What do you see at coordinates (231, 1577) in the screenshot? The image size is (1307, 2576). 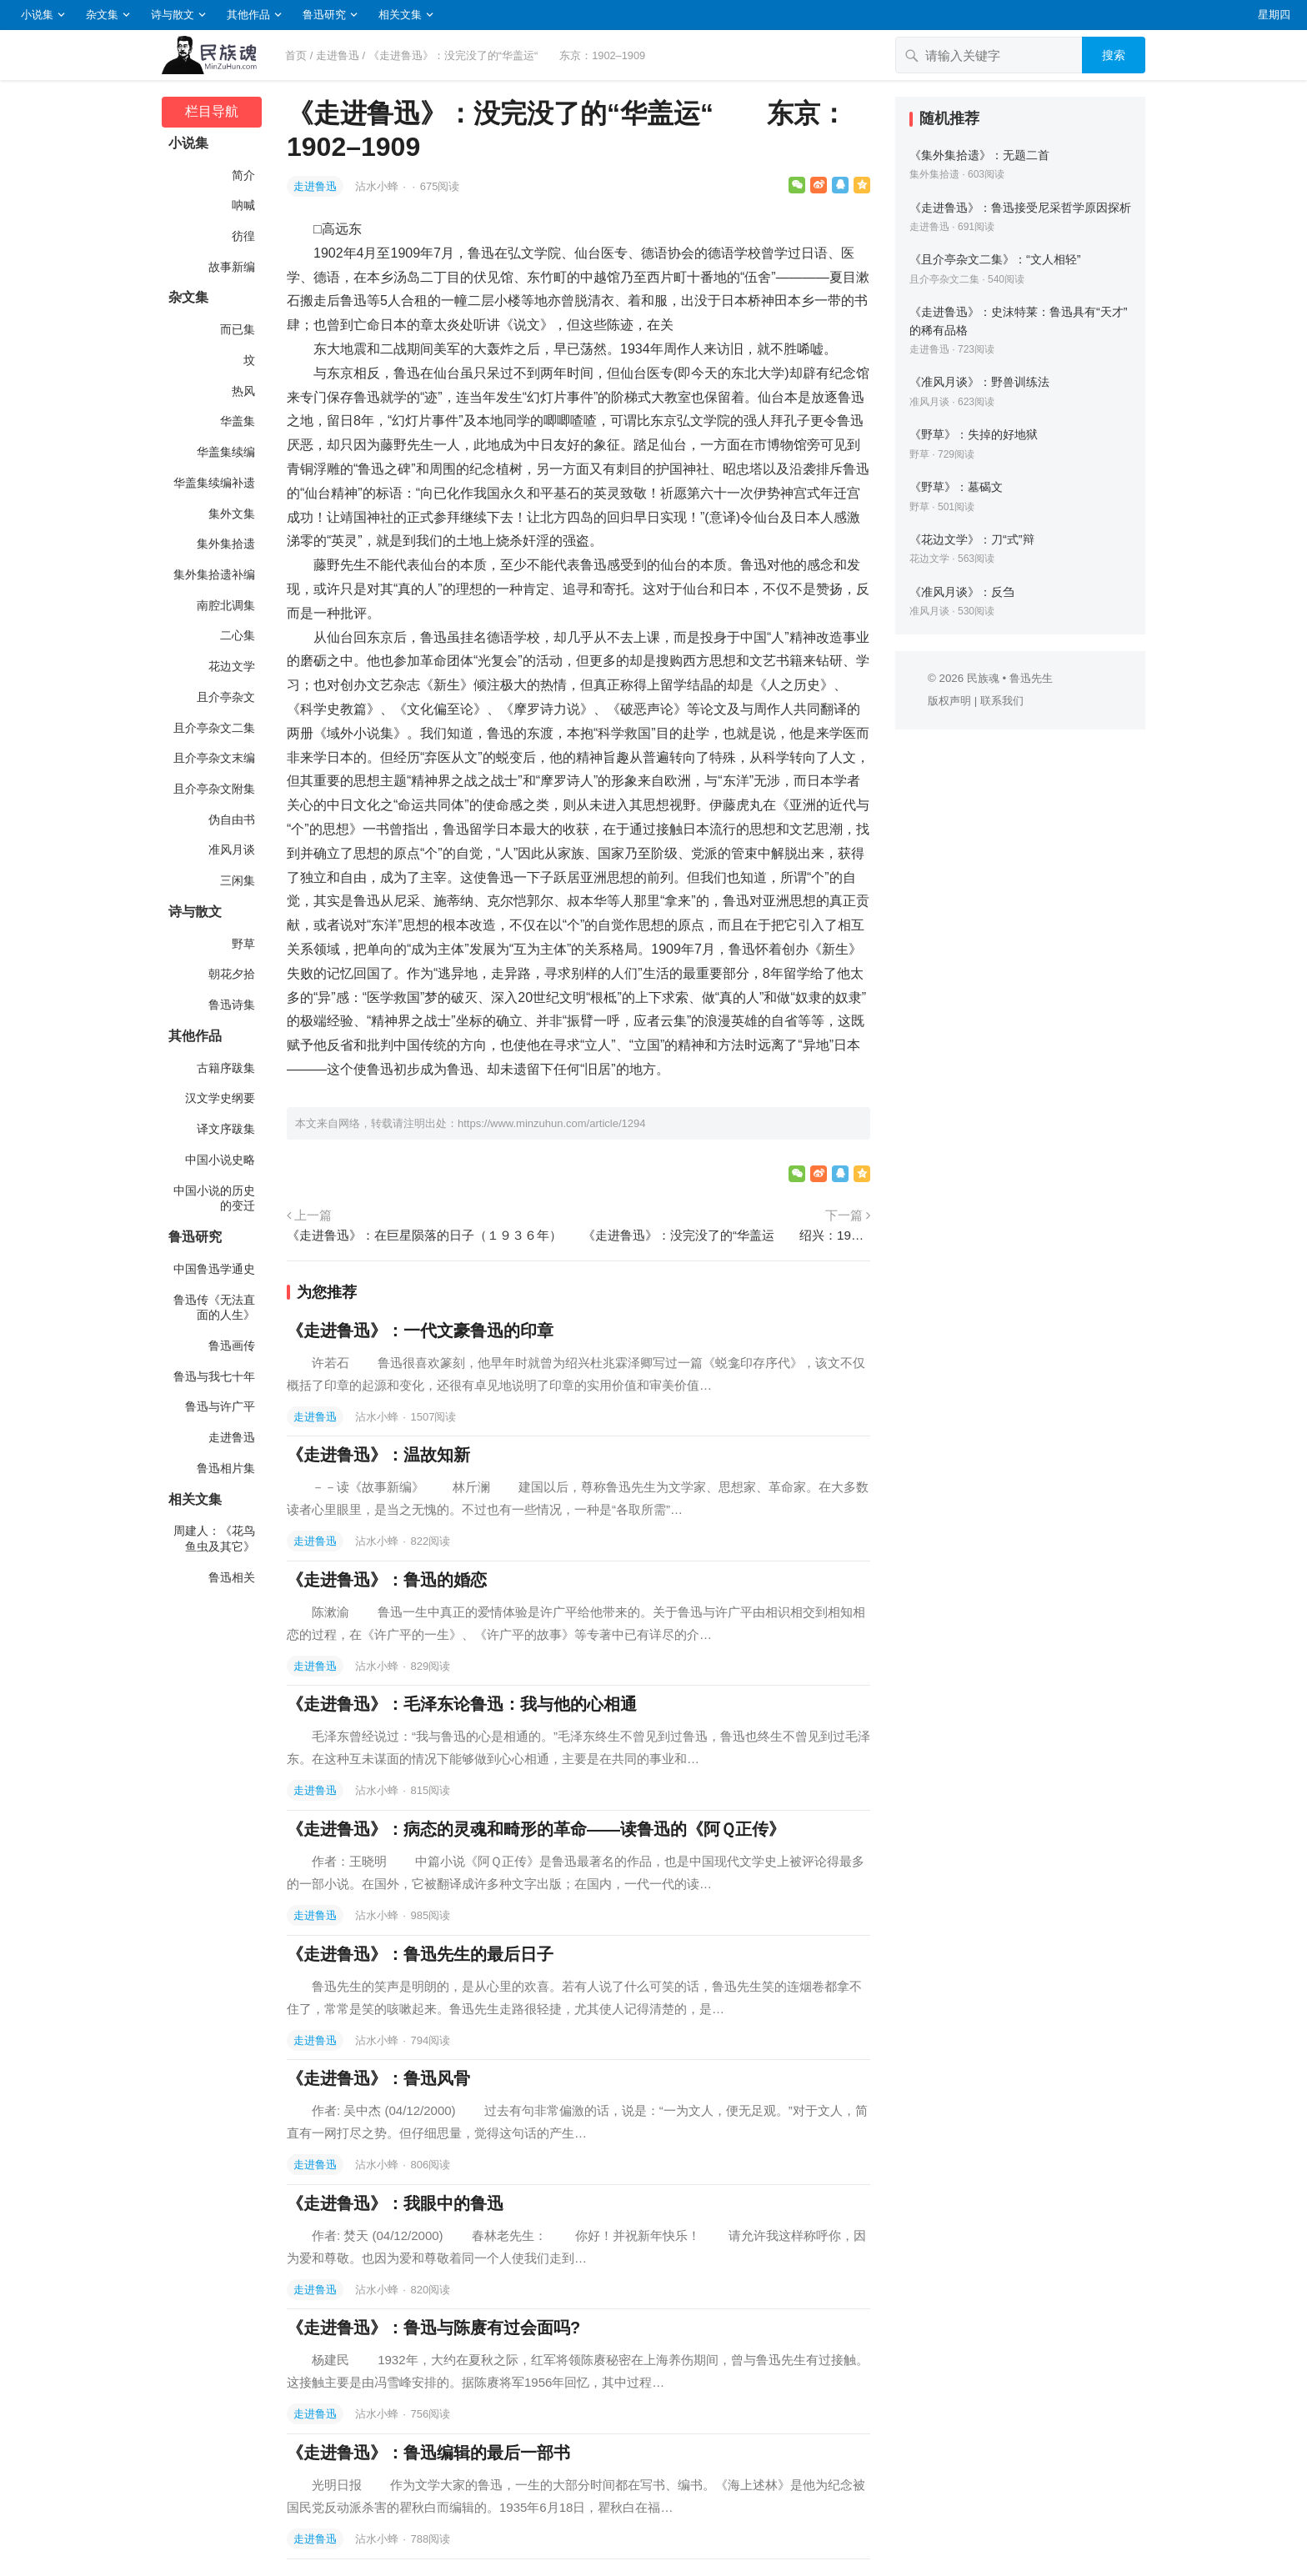 I see `鲁迅相关` at bounding box center [231, 1577].